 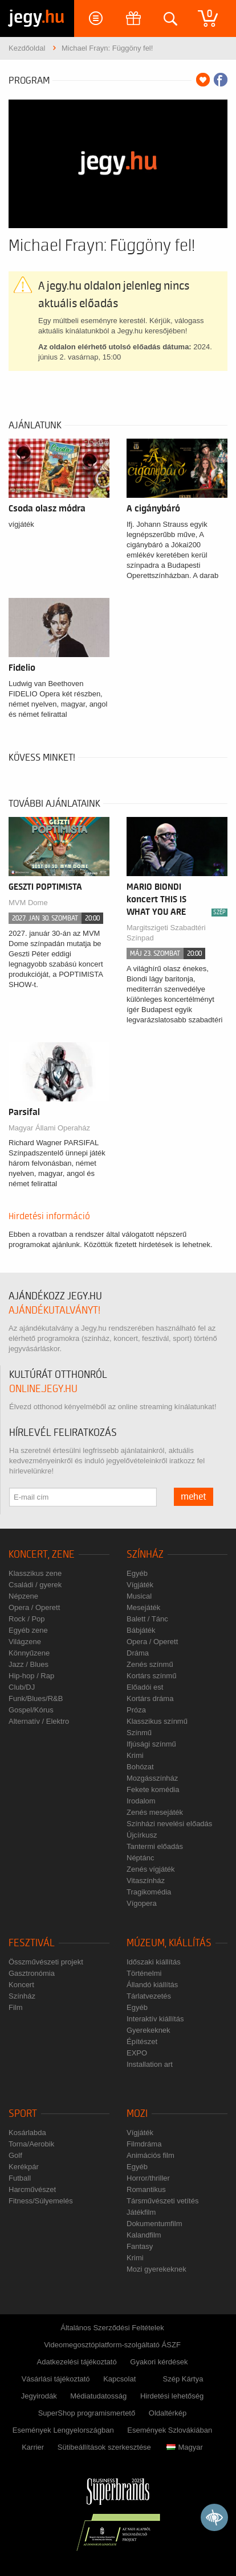 What do you see at coordinates (149, 1892) in the screenshot?
I see `Tragikomédia` at bounding box center [149, 1892].